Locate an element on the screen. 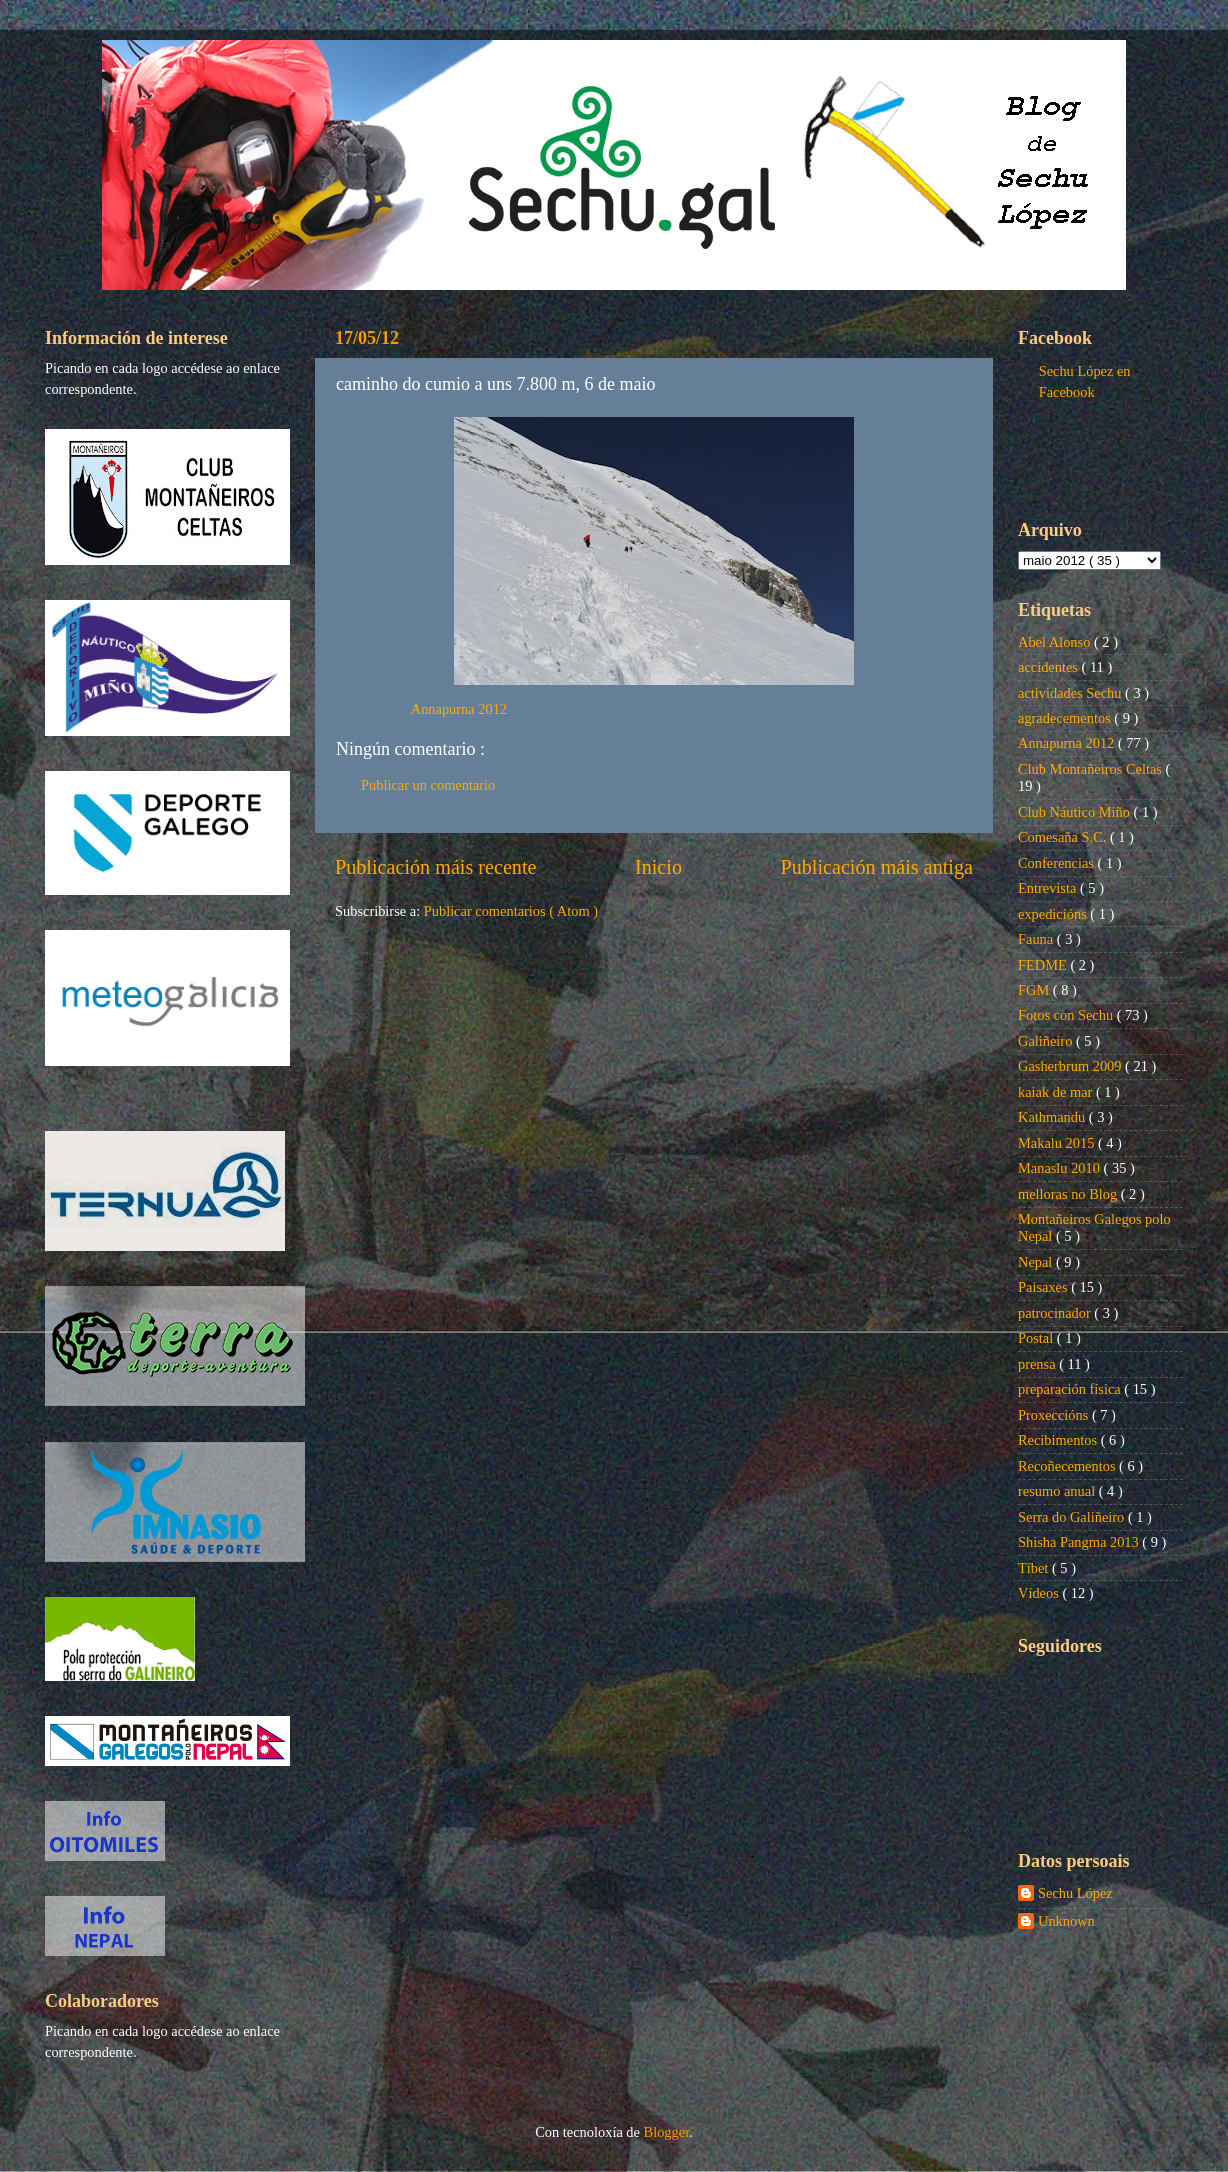  Vídeos is located at coordinates (1040, 1593).